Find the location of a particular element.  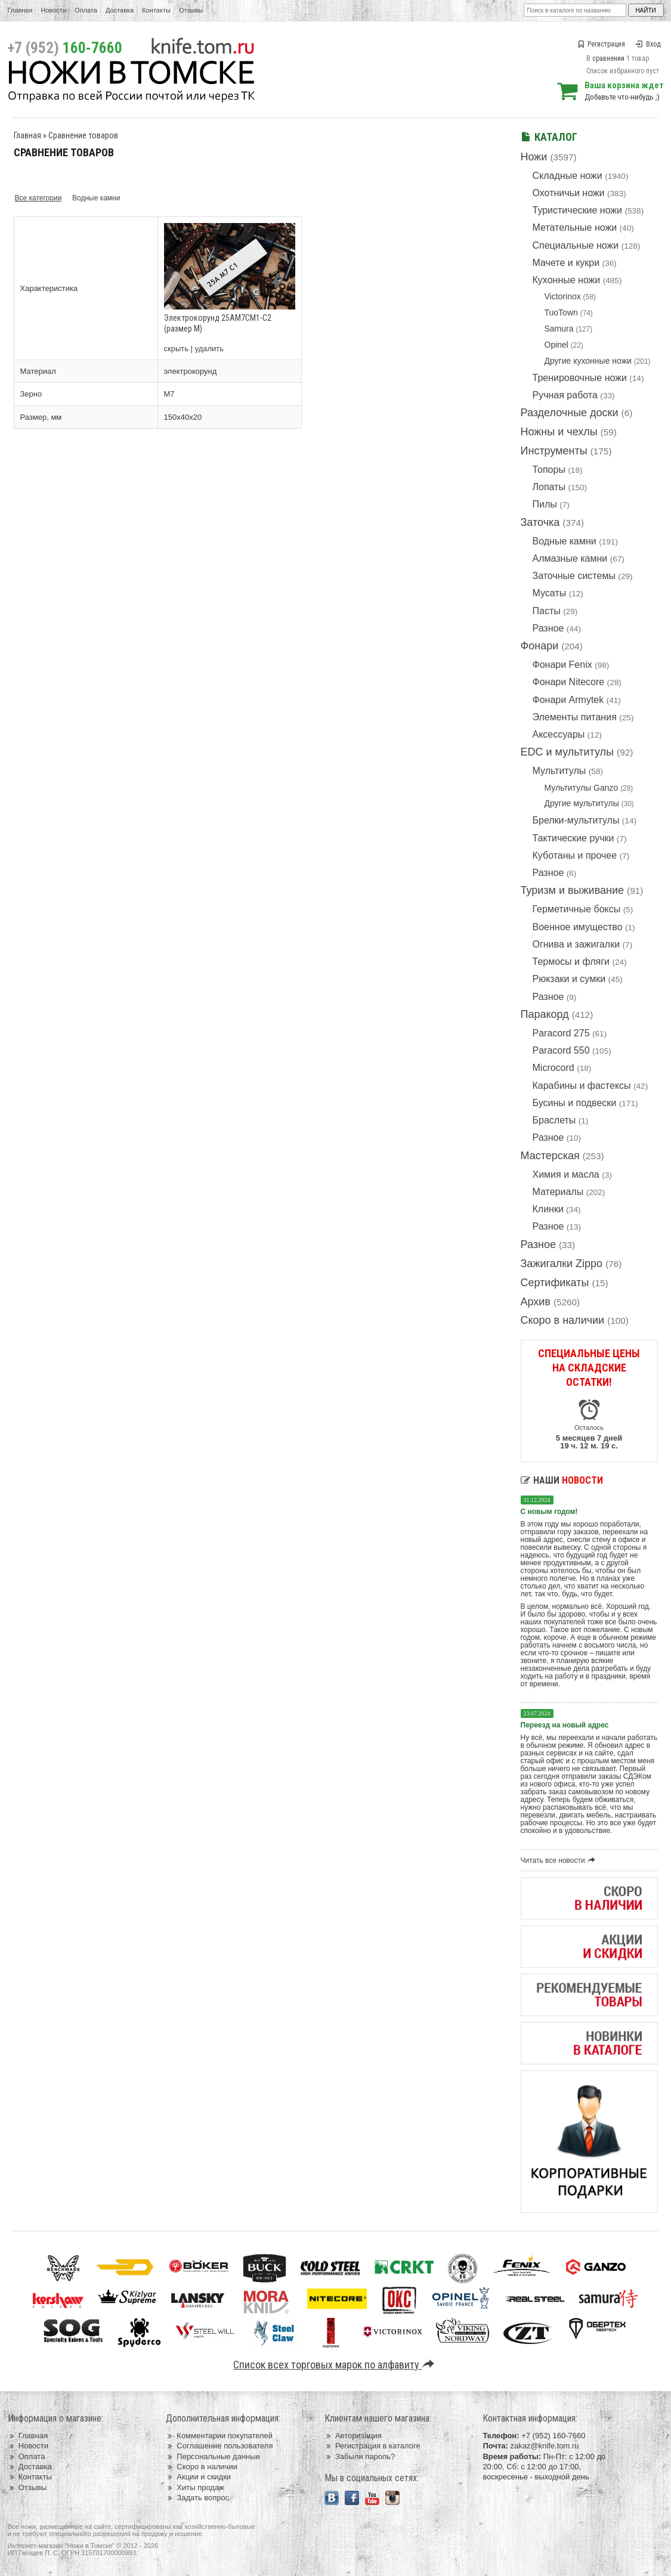

Водные камни is located at coordinates (564, 541).